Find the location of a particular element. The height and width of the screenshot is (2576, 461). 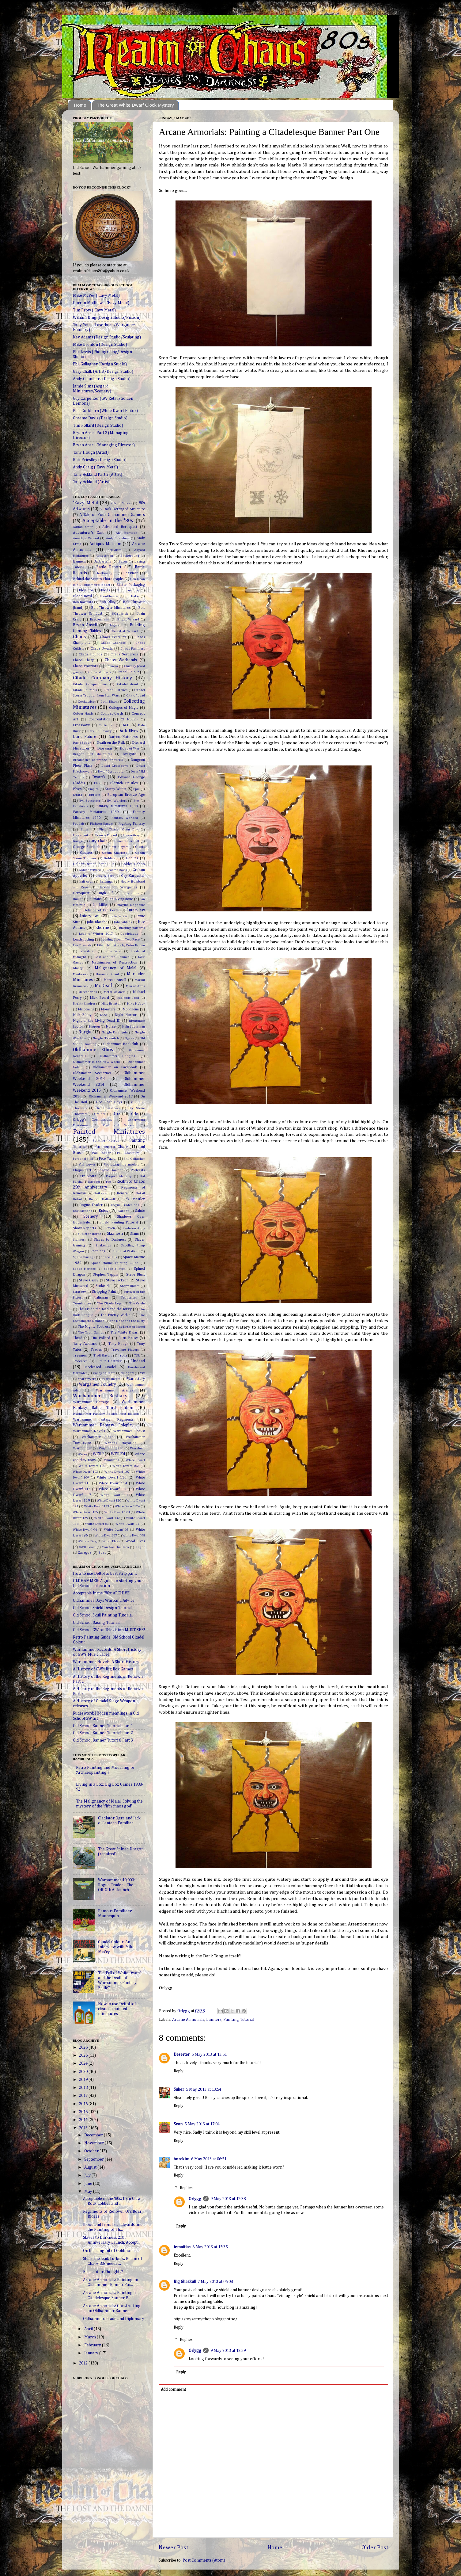

Amethyst Wizard is located at coordinates (86, 538).